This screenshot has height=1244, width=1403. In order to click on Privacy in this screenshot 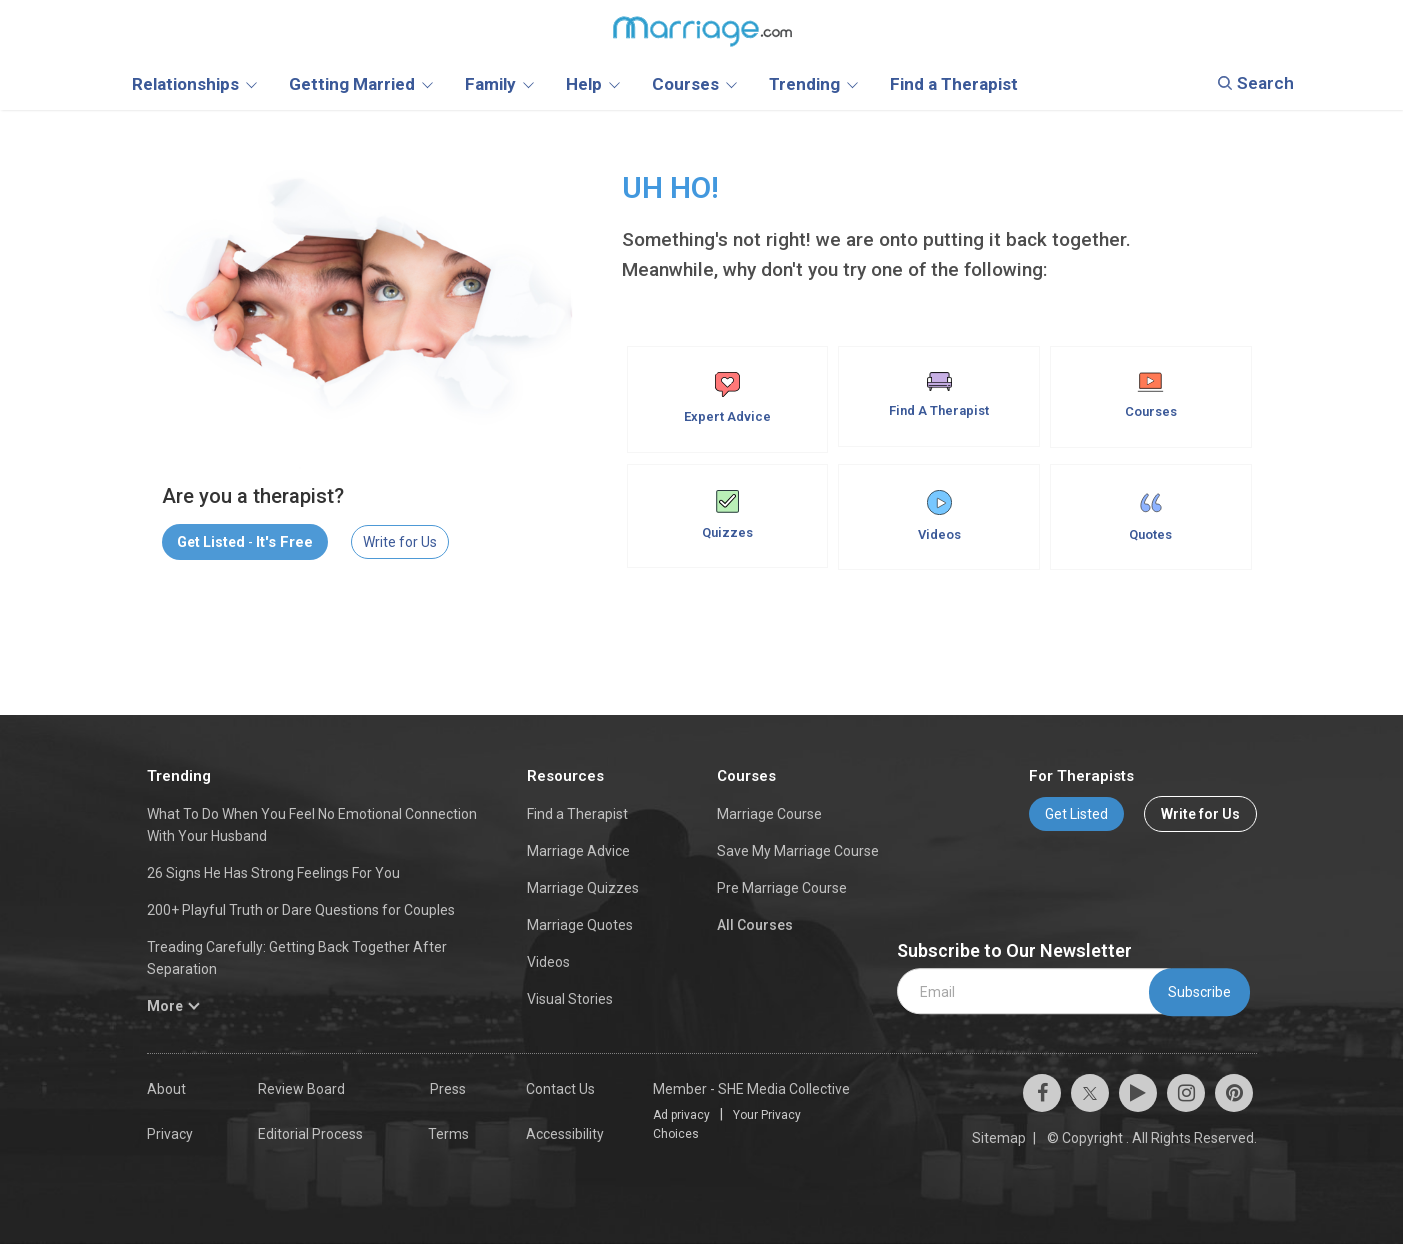, I will do `click(170, 1134)`.